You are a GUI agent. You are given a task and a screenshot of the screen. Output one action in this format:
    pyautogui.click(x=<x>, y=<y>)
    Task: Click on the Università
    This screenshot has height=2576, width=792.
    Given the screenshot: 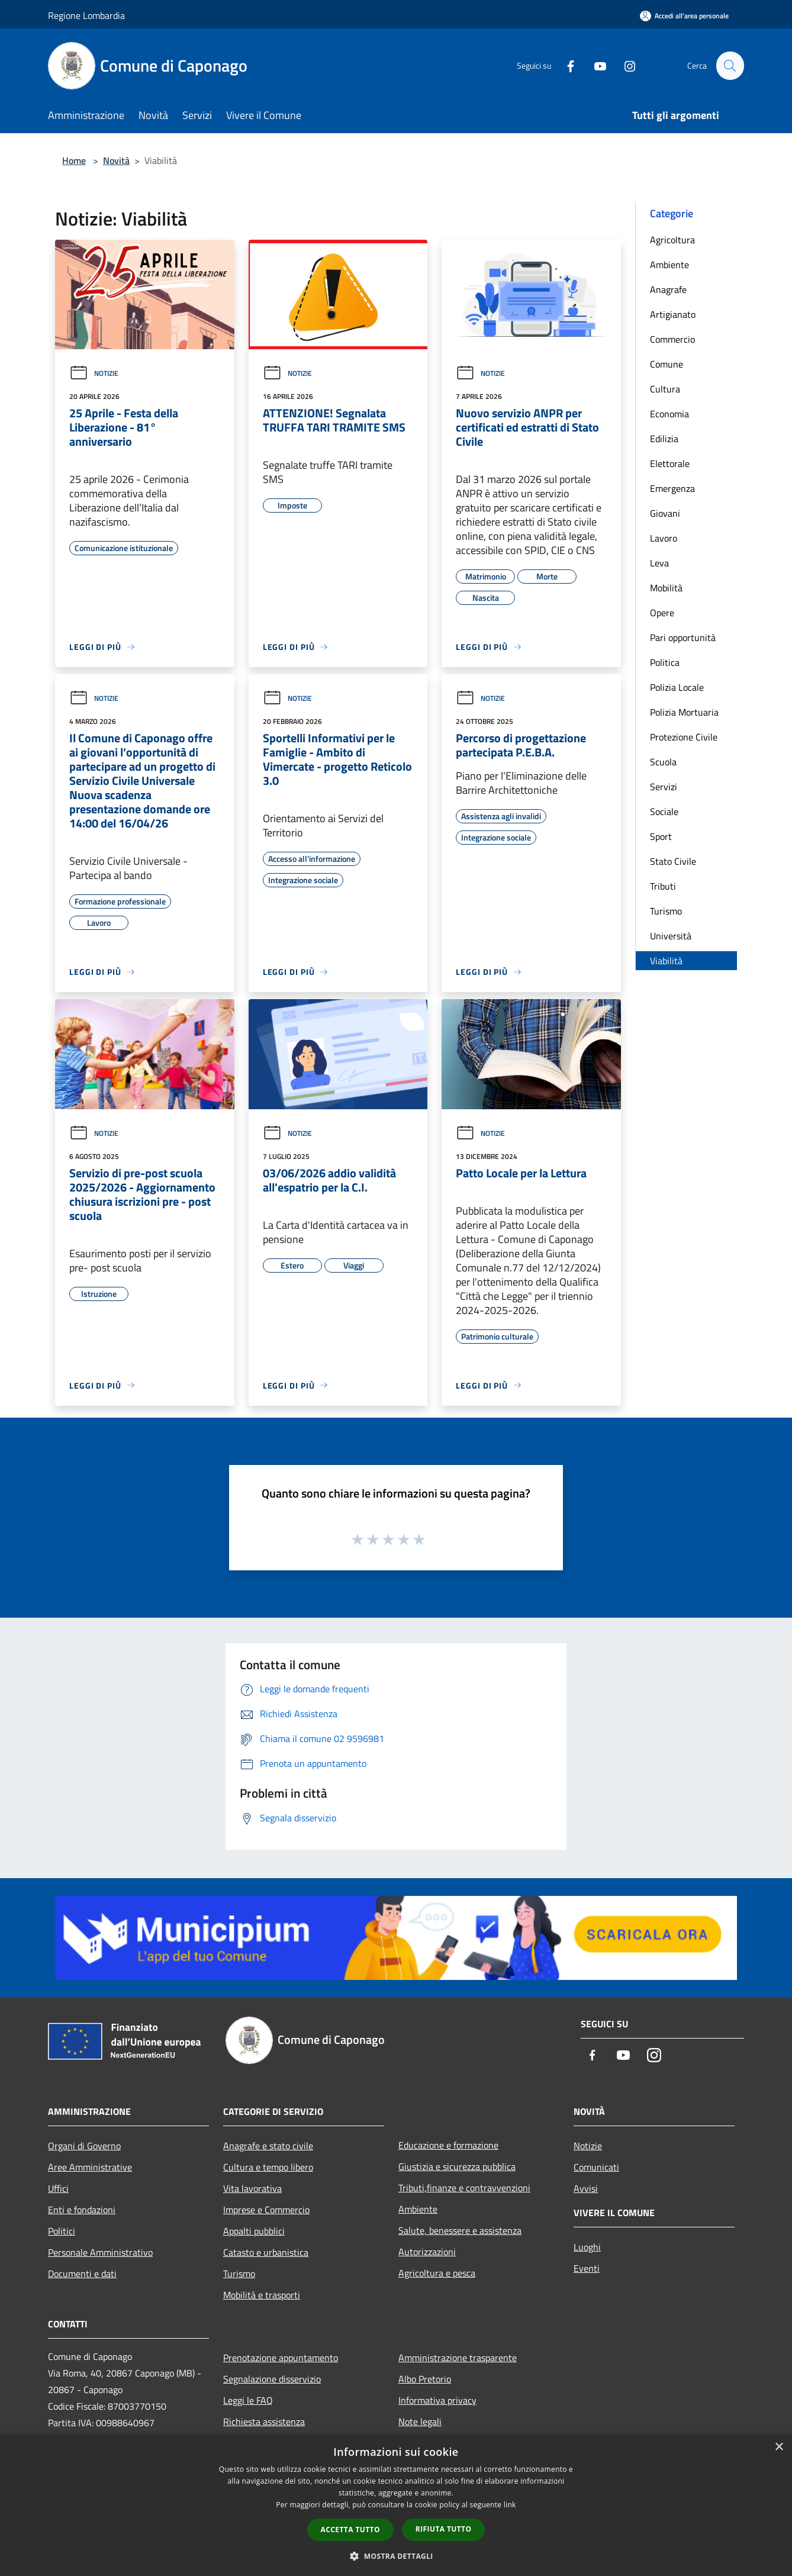 What is the action you would take?
    pyautogui.click(x=670, y=936)
    